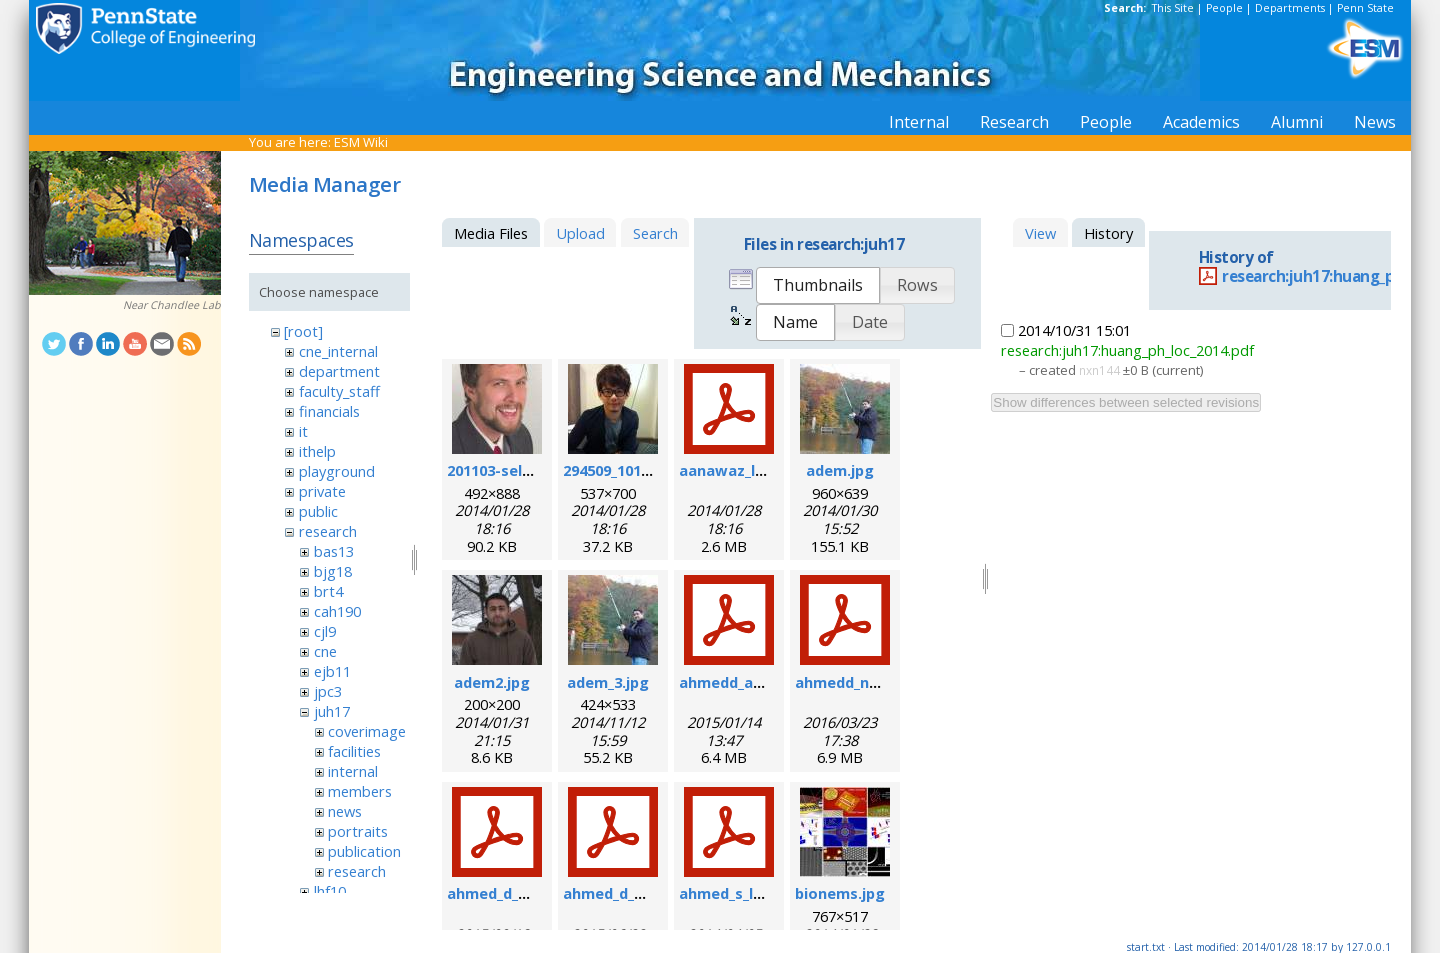 This screenshot has height=953, width=1440. Describe the element at coordinates (1365, 8) in the screenshot. I see `Penn State` at that location.